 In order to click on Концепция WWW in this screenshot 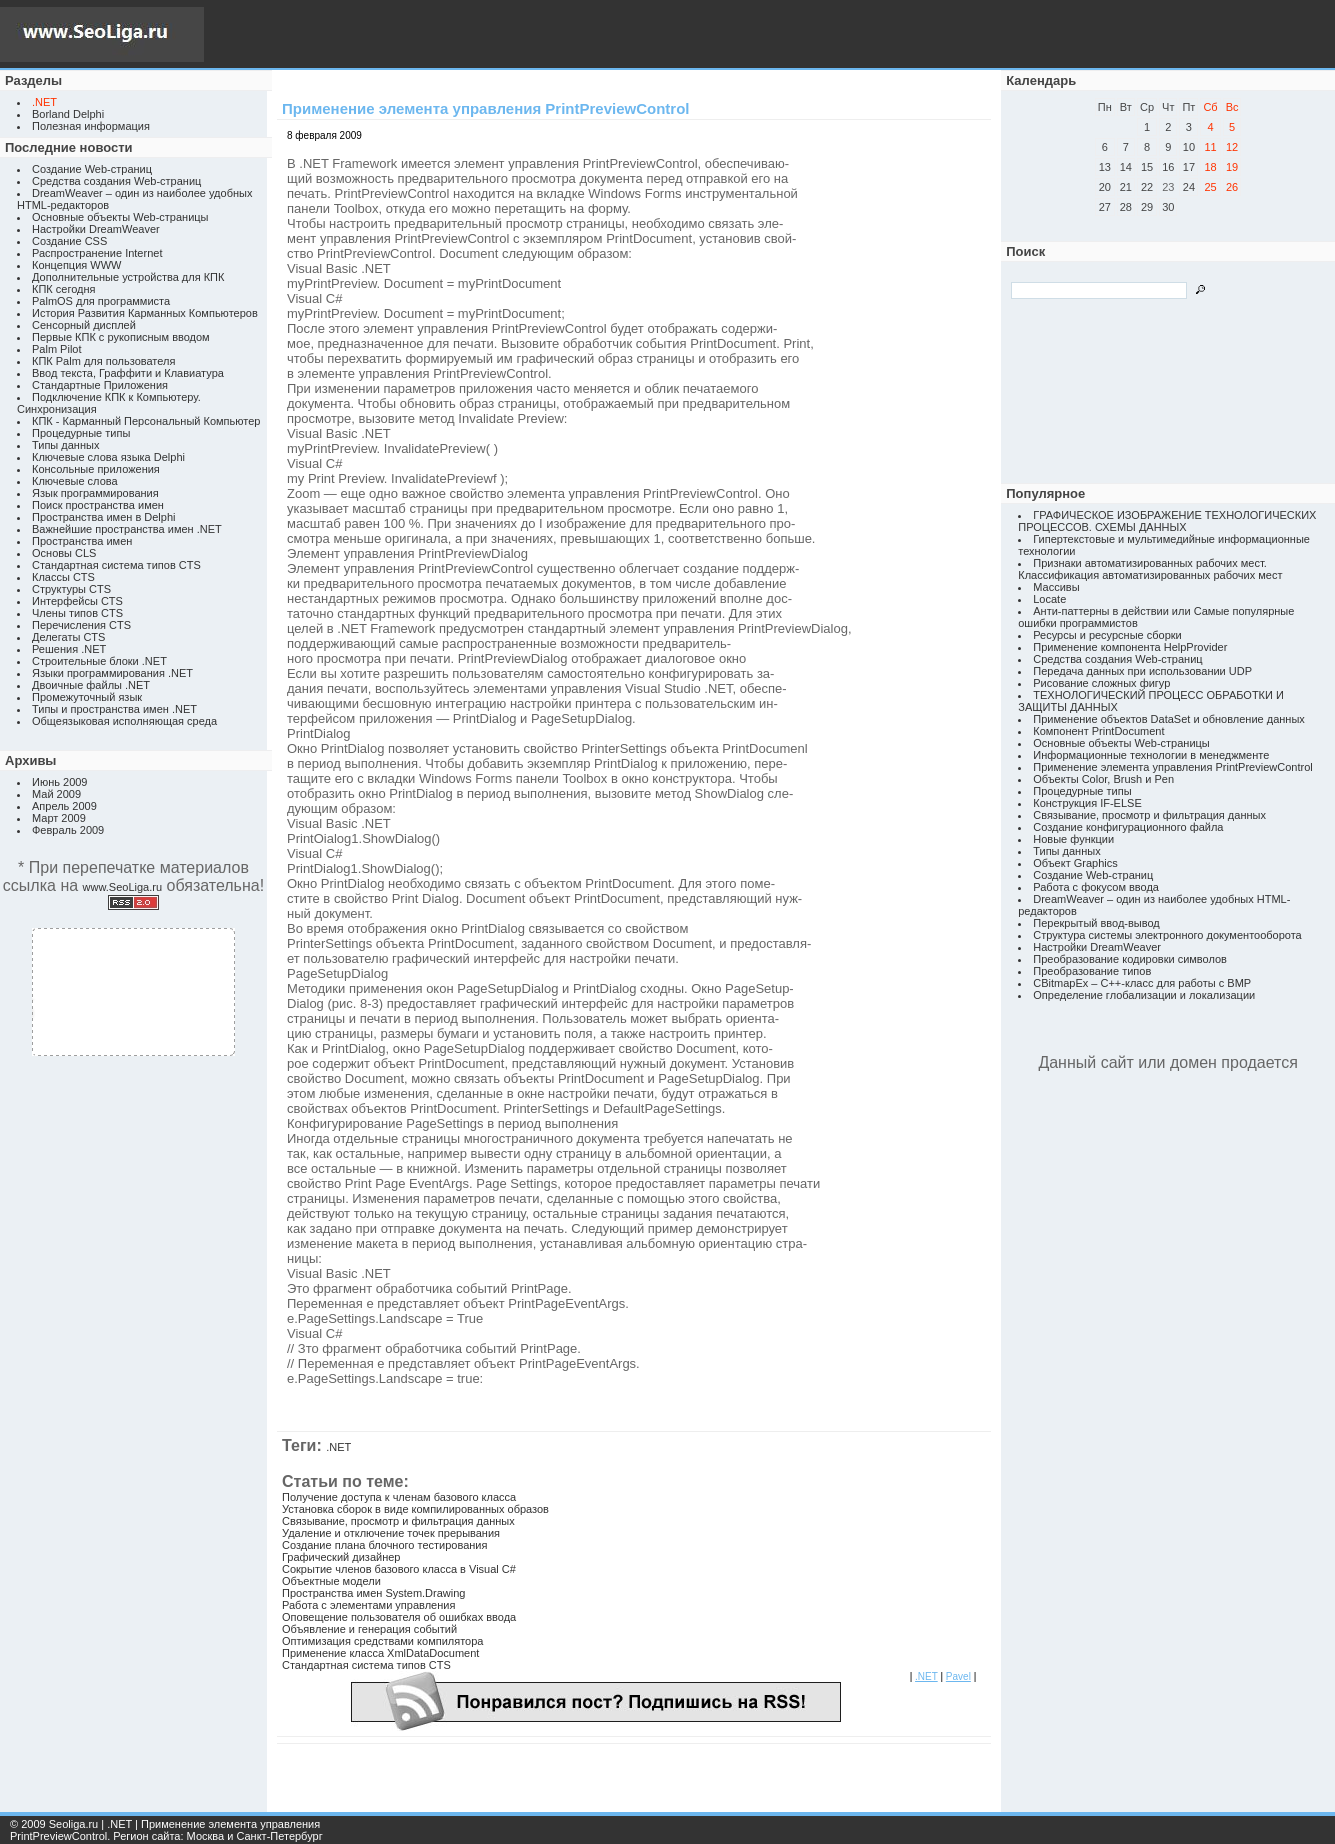, I will do `click(76, 265)`.